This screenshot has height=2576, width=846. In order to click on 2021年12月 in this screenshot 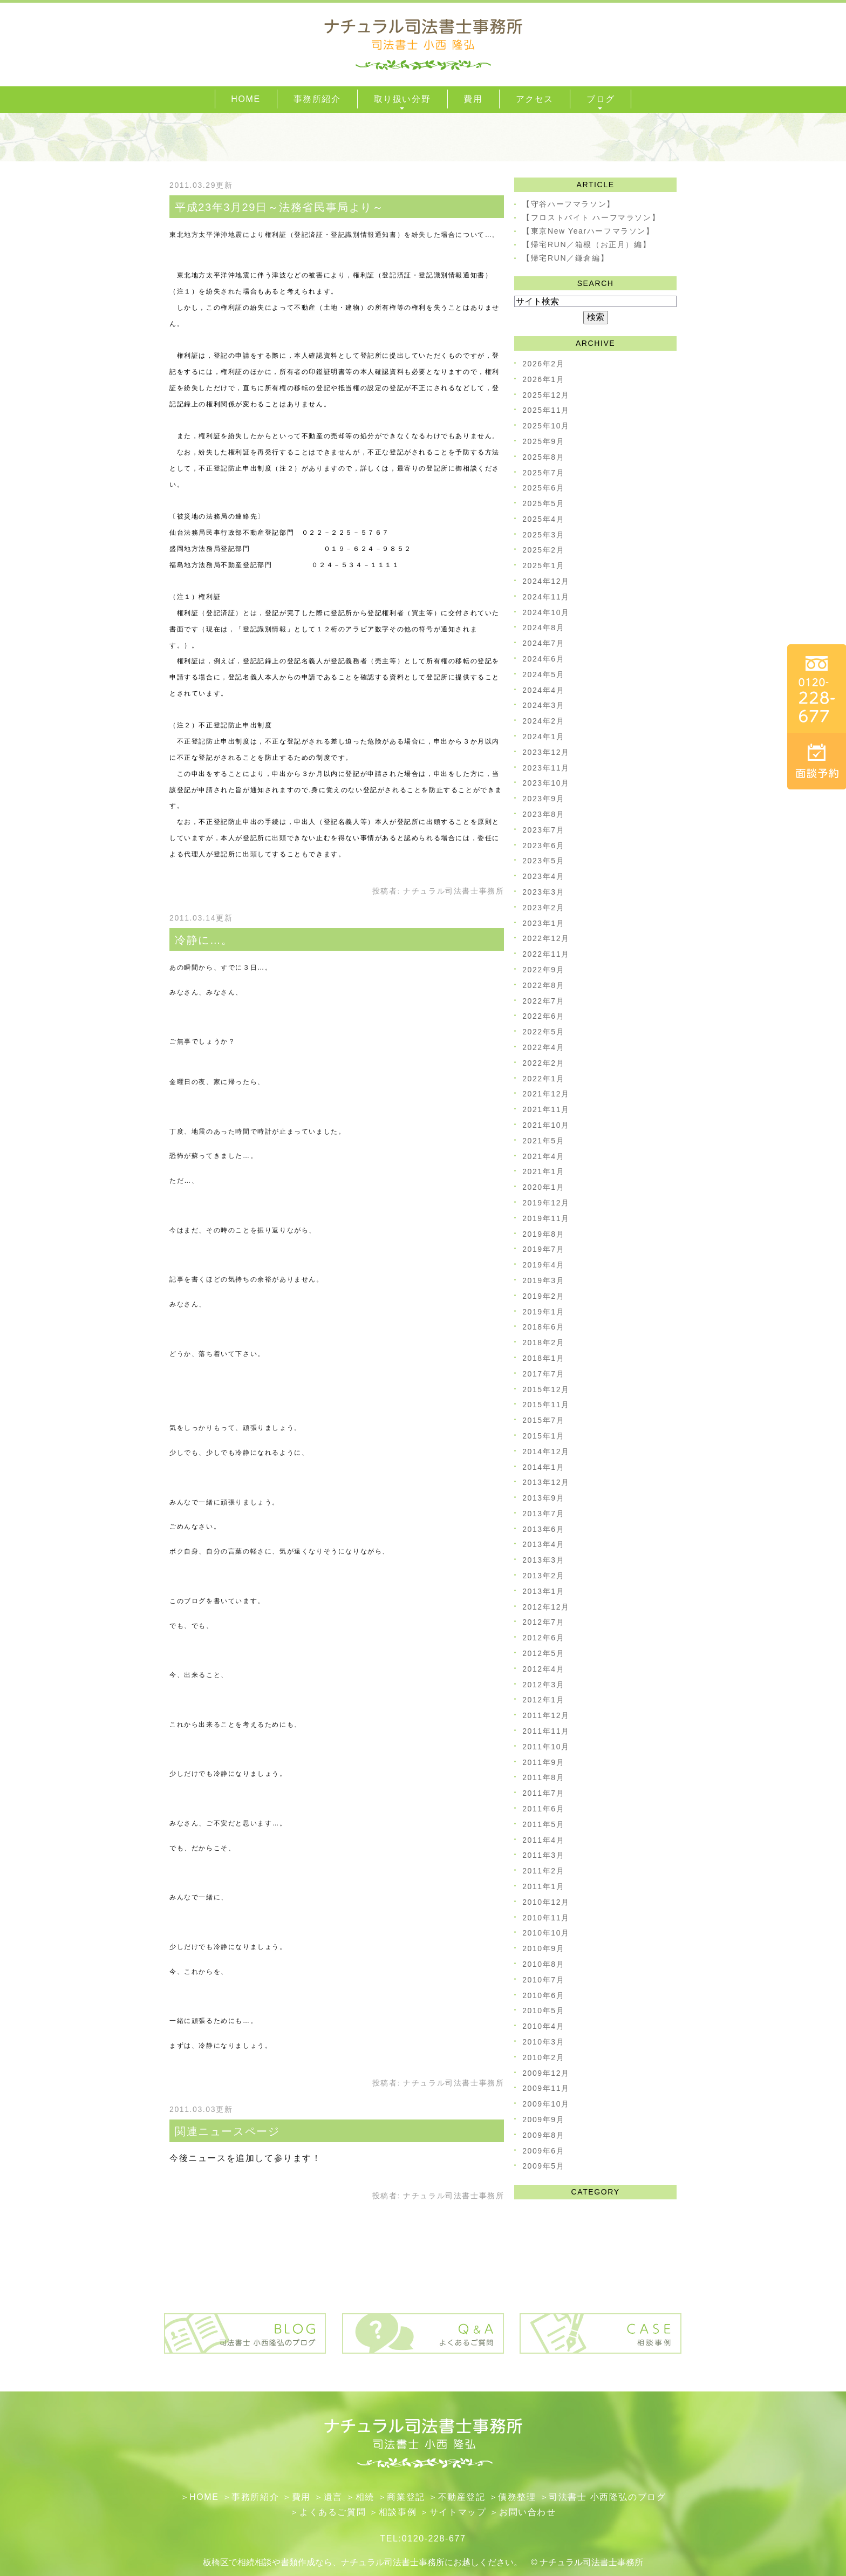, I will do `click(546, 1093)`.